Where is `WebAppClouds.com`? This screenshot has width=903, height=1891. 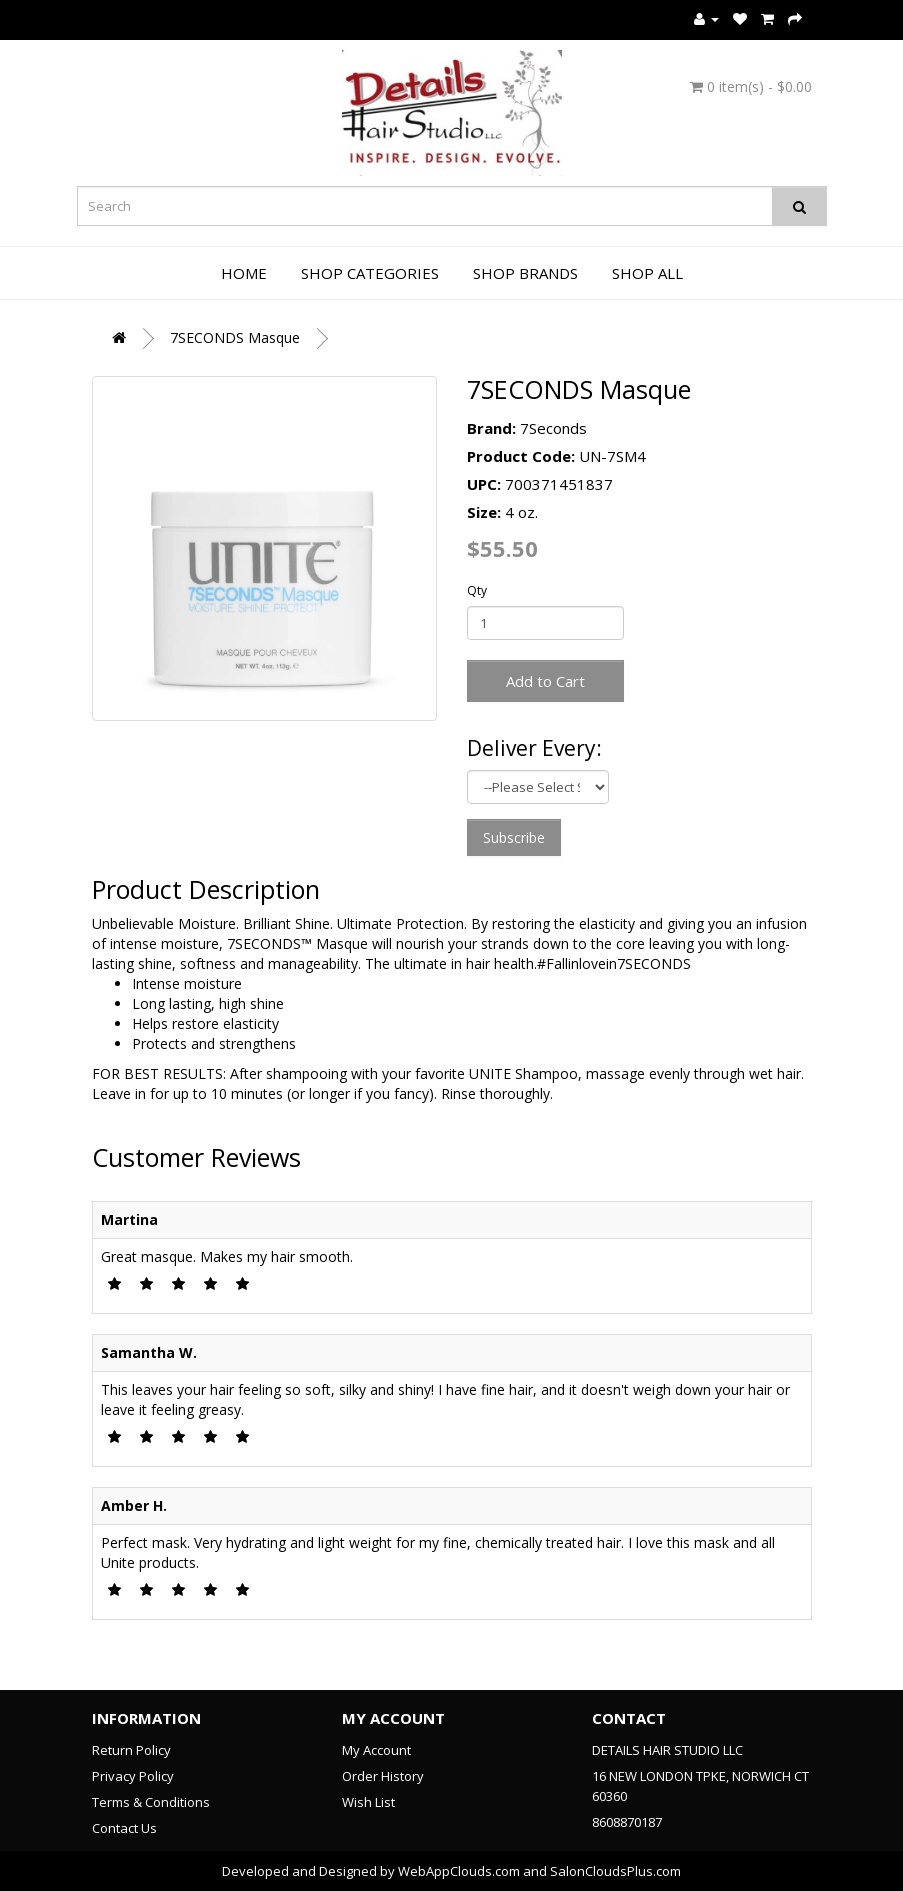 WebAppClouds.com is located at coordinates (459, 1871).